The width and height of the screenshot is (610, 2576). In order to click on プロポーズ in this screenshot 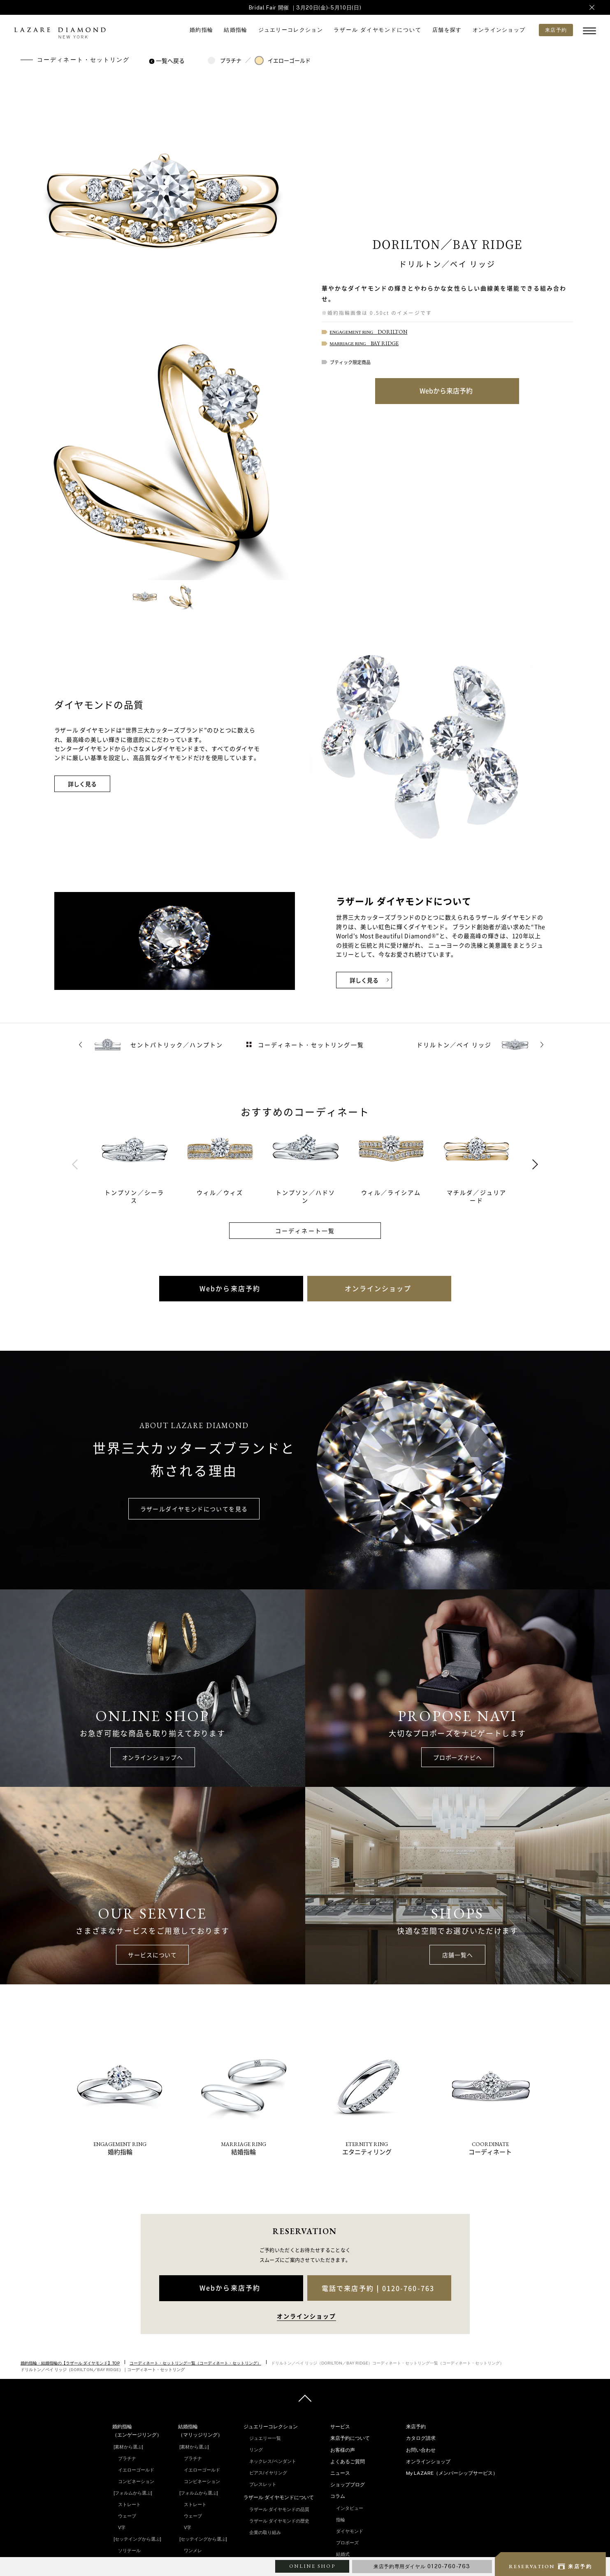, I will do `click(347, 2542)`.